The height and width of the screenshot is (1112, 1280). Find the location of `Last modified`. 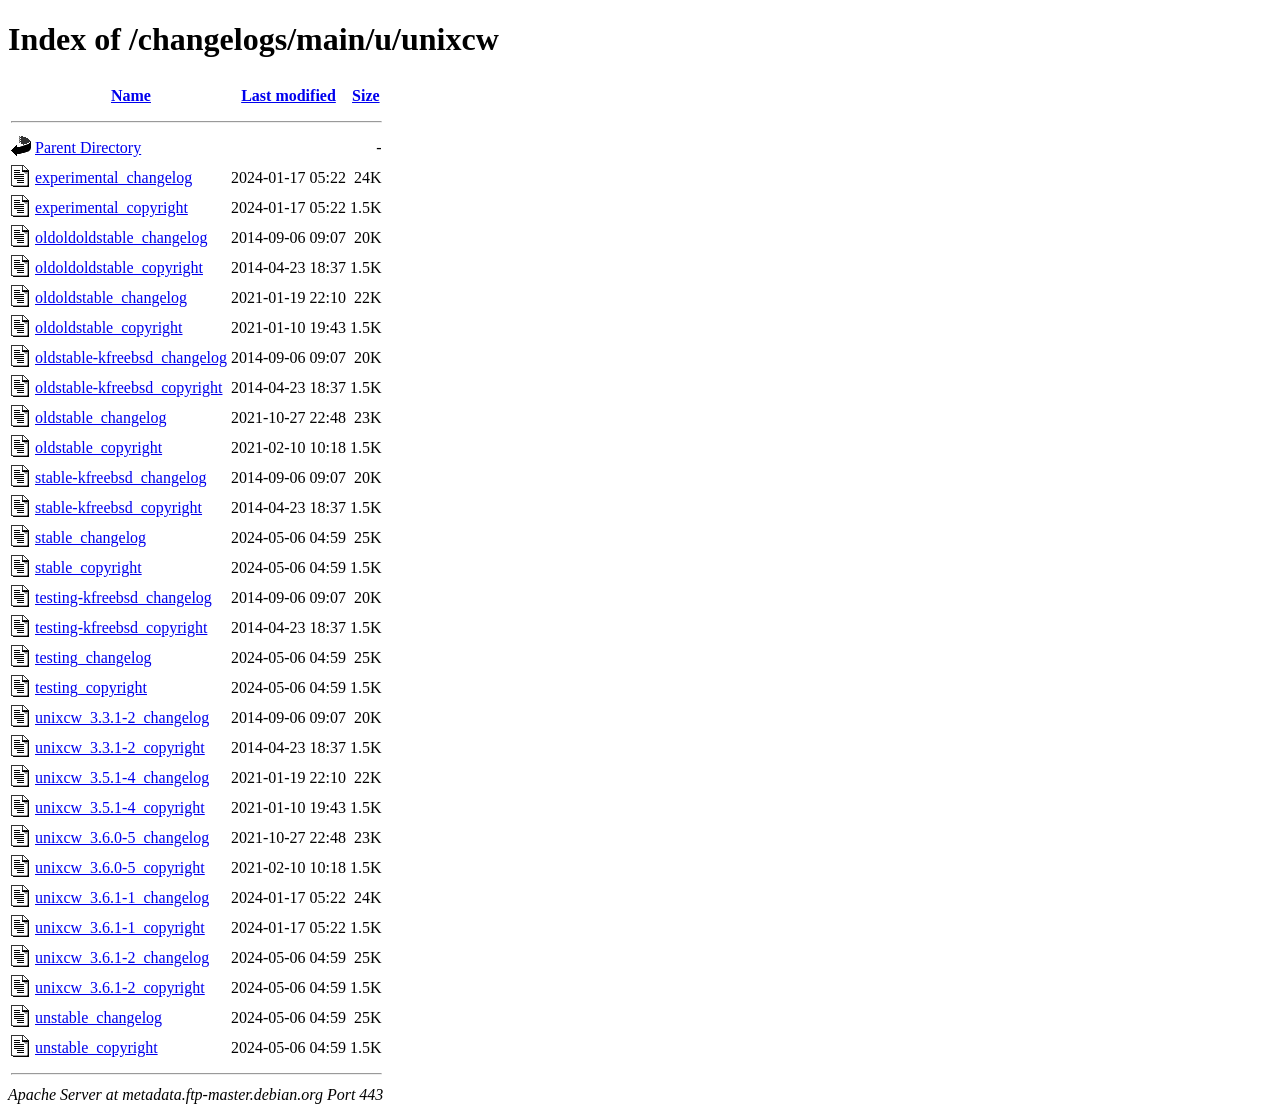

Last modified is located at coordinates (288, 95).